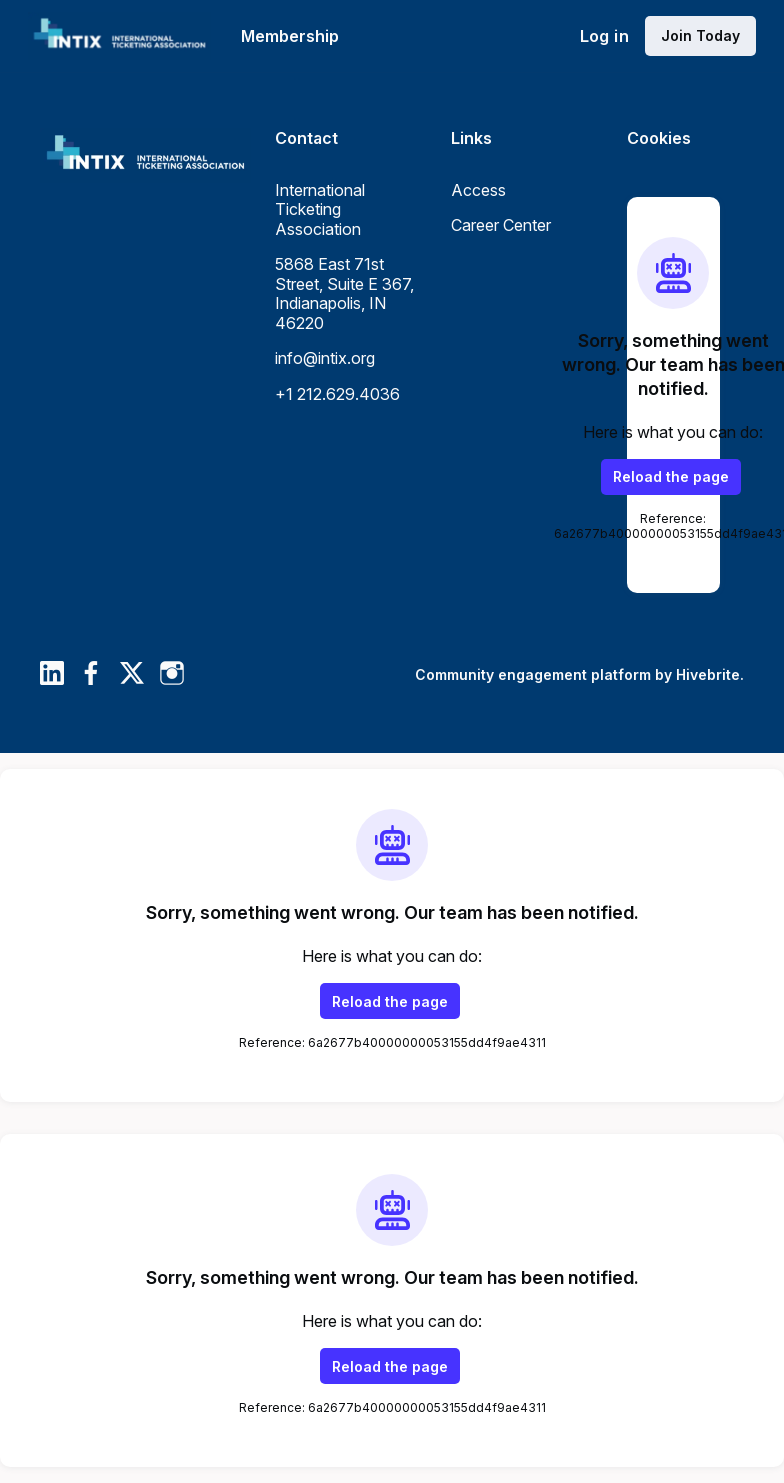 The image size is (784, 1483). What do you see at coordinates (604, 36) in the screenshot?
I see `Log in` at bounding box center [604, 36].